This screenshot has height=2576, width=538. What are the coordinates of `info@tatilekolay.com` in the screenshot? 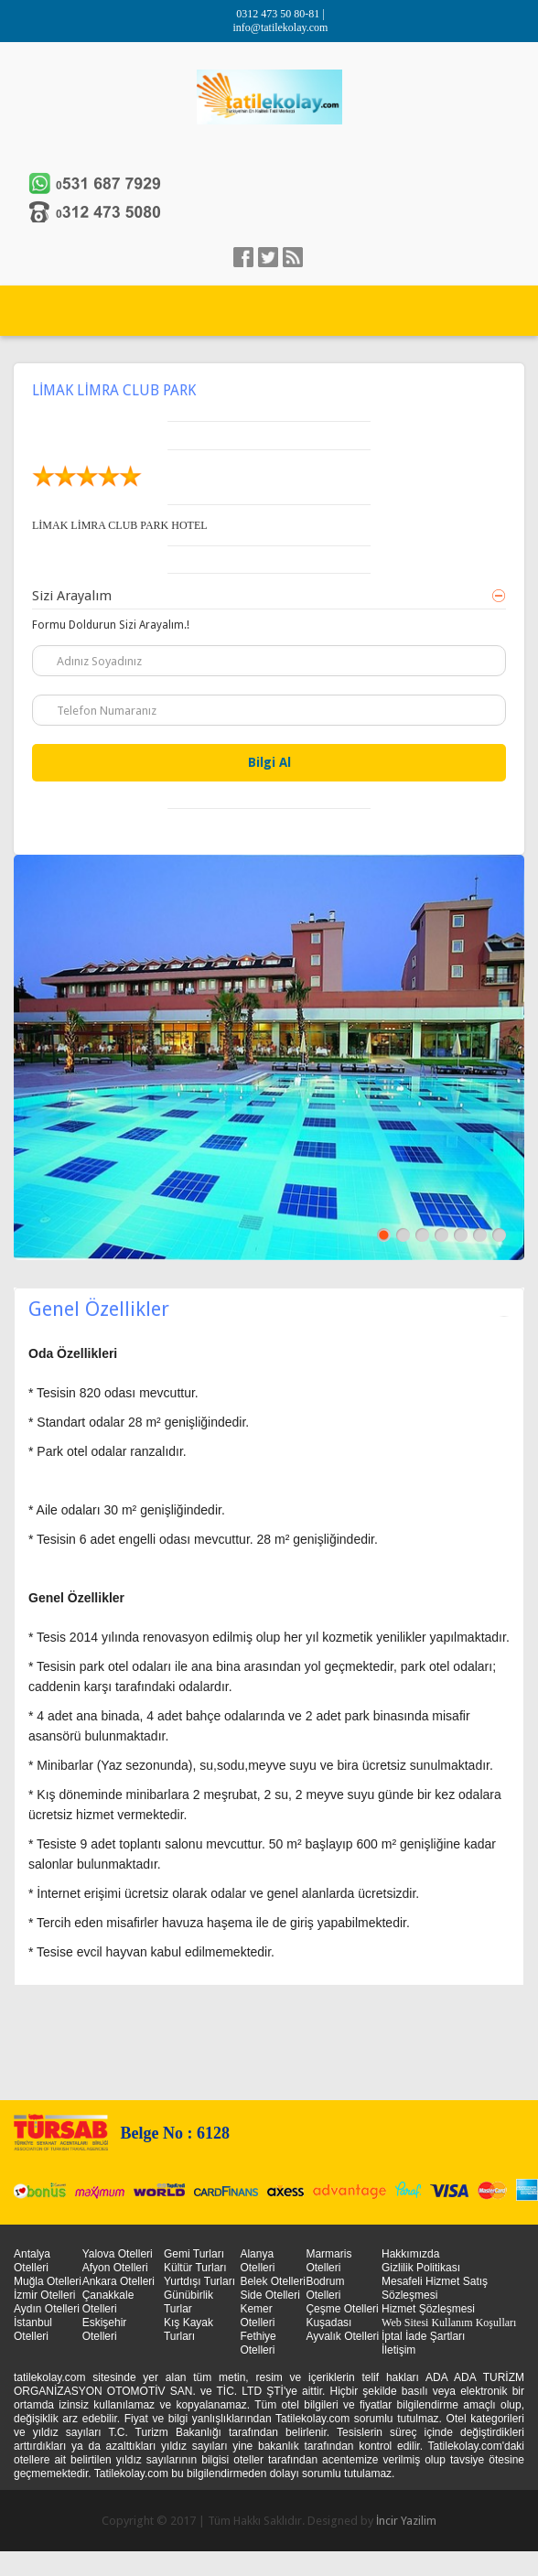 It's located at (280, 27).